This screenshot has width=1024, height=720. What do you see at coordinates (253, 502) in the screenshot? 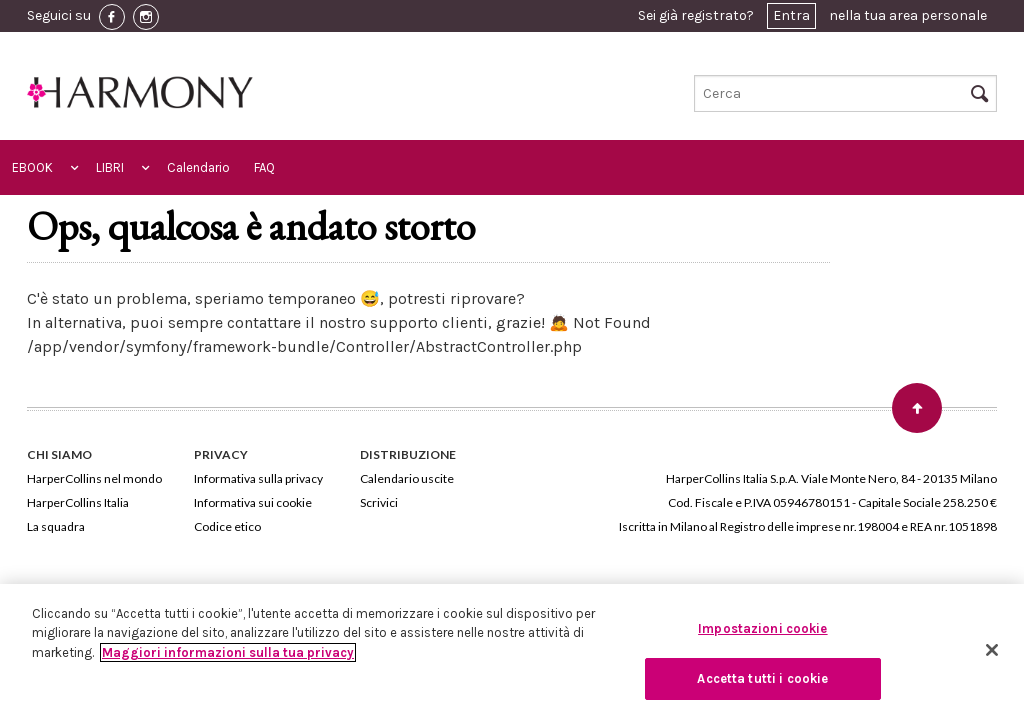
I see `Informativa sui cookie` at bounding box center [253, 502].